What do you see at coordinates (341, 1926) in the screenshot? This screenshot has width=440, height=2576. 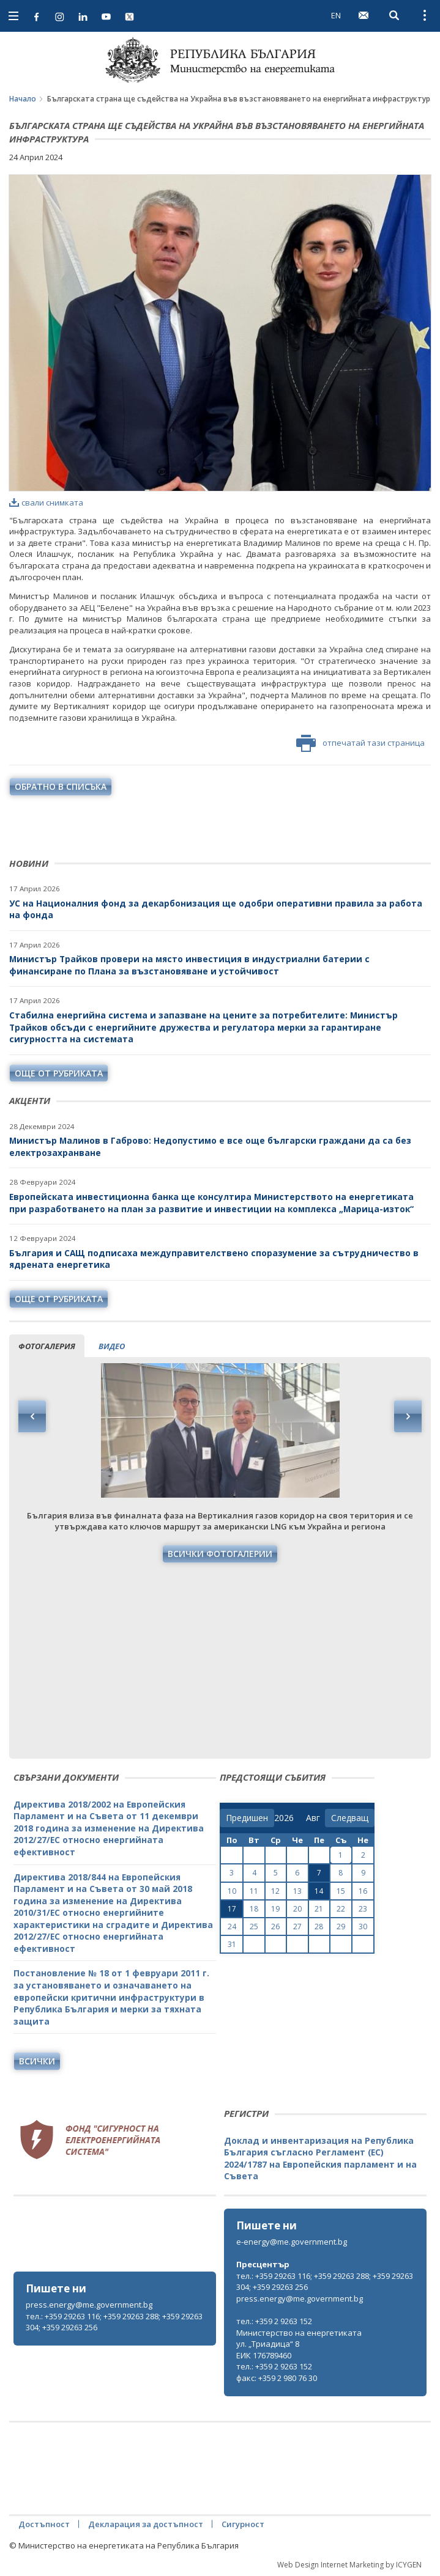 I see `29` at bounding box center [341, 1926].